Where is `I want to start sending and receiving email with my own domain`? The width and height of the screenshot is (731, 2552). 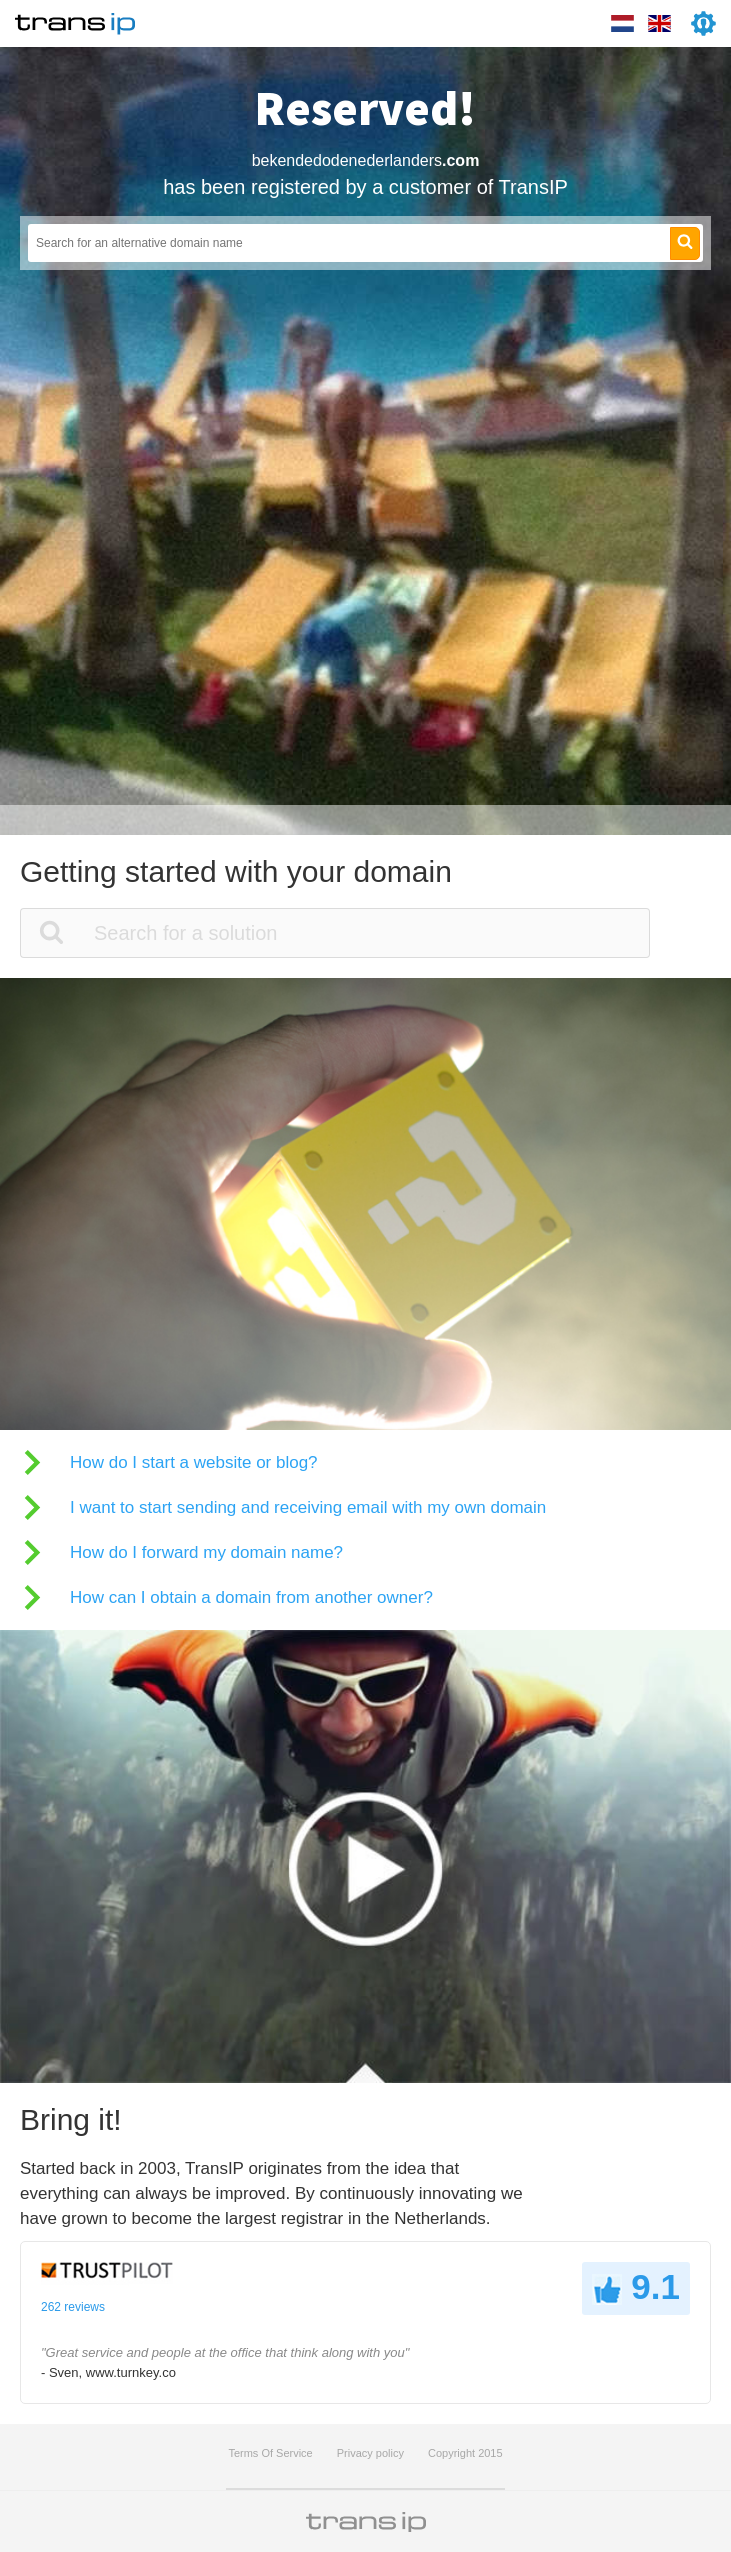 I want to start sending and receiving email with my own domain is located at coordinates (308, 1507).